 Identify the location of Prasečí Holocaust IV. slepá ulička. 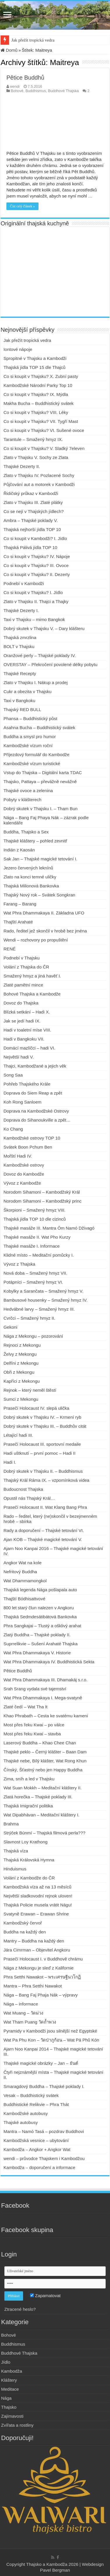
(36, 1408).